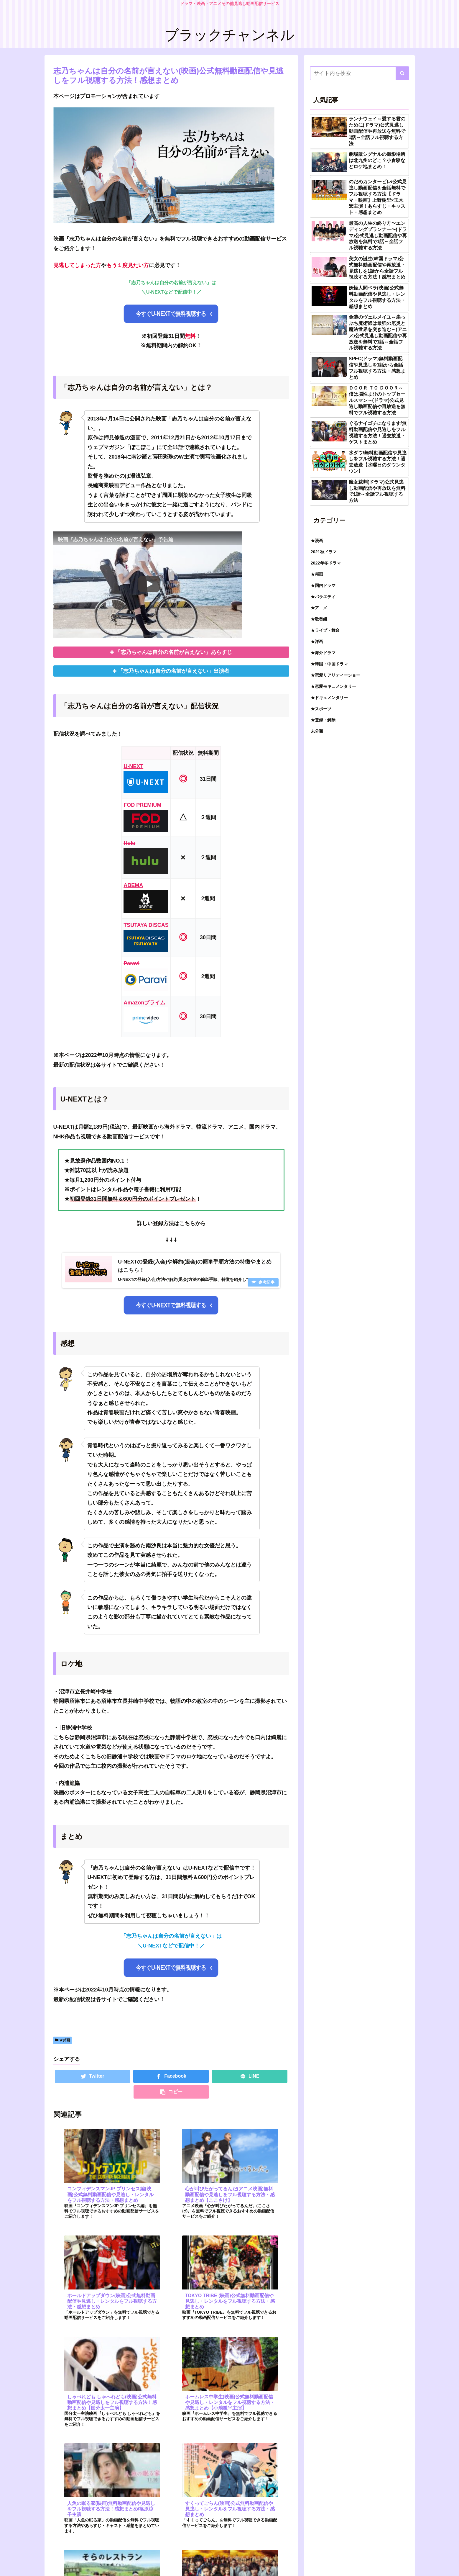  Describe the element at coordinates (370, 2559) in the screenshot. I see `プライバシーポリシー` at that location.